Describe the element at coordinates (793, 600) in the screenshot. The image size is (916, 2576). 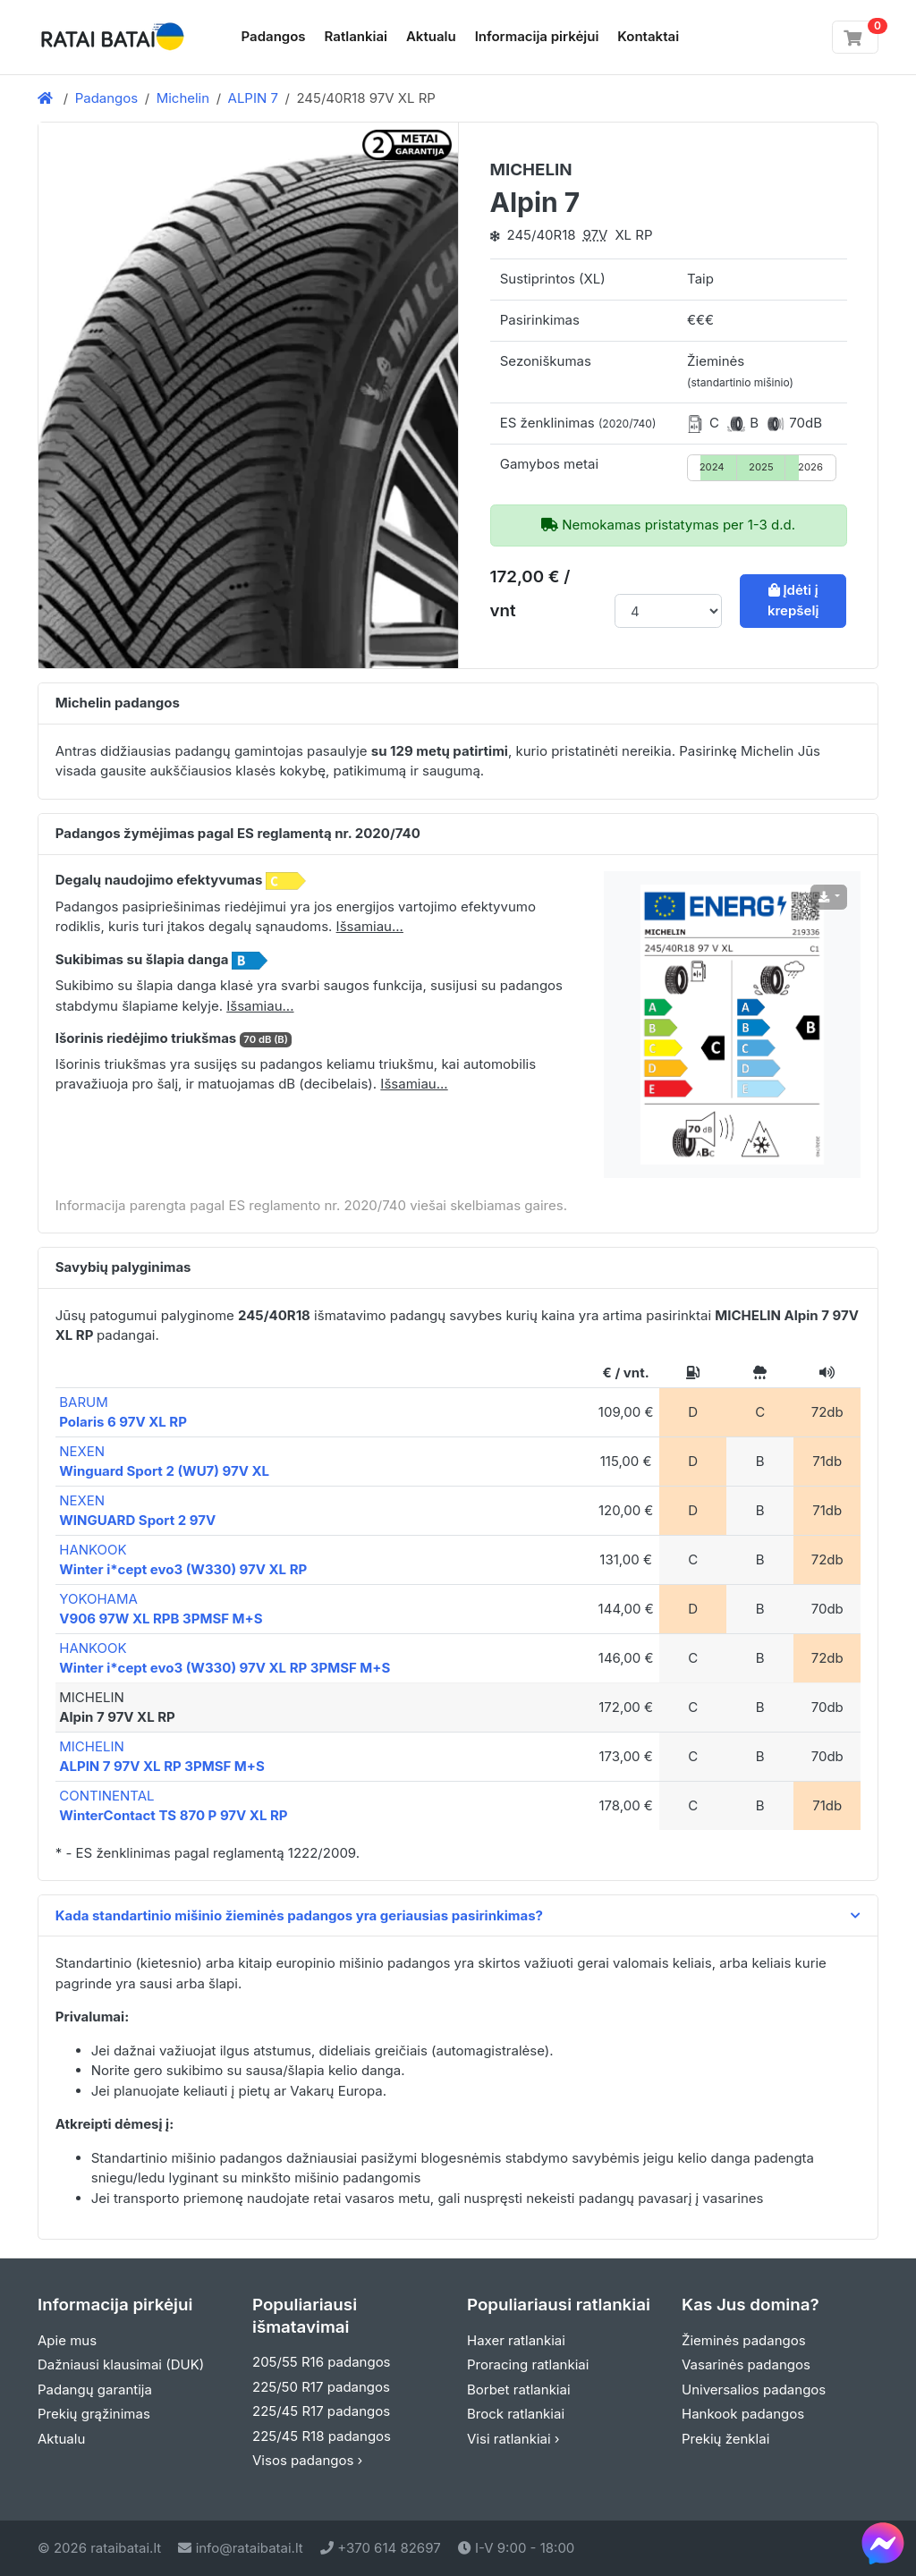
I see `Įdėti į krepšelį` at that location.